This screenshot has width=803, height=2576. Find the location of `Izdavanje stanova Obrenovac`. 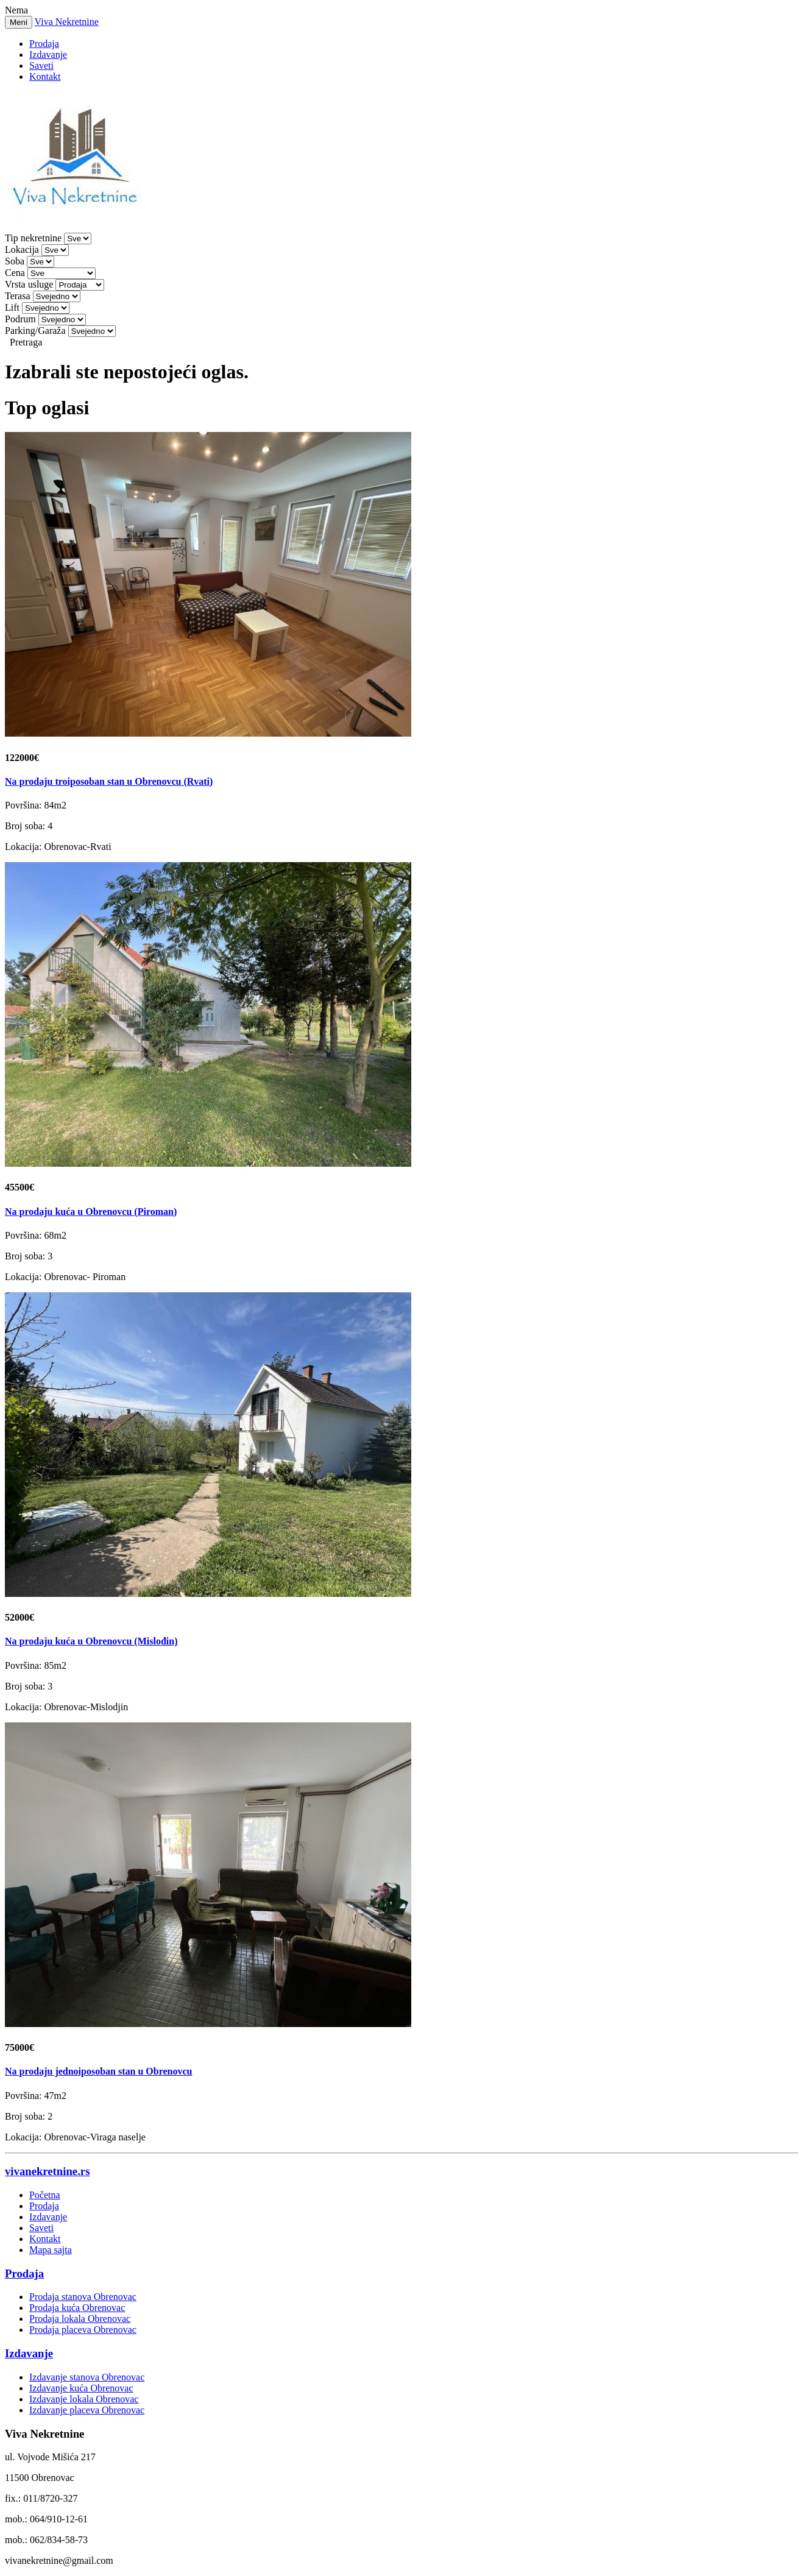

Izdavanje stanova Obrenovac is located at coordinates (86, 2377).